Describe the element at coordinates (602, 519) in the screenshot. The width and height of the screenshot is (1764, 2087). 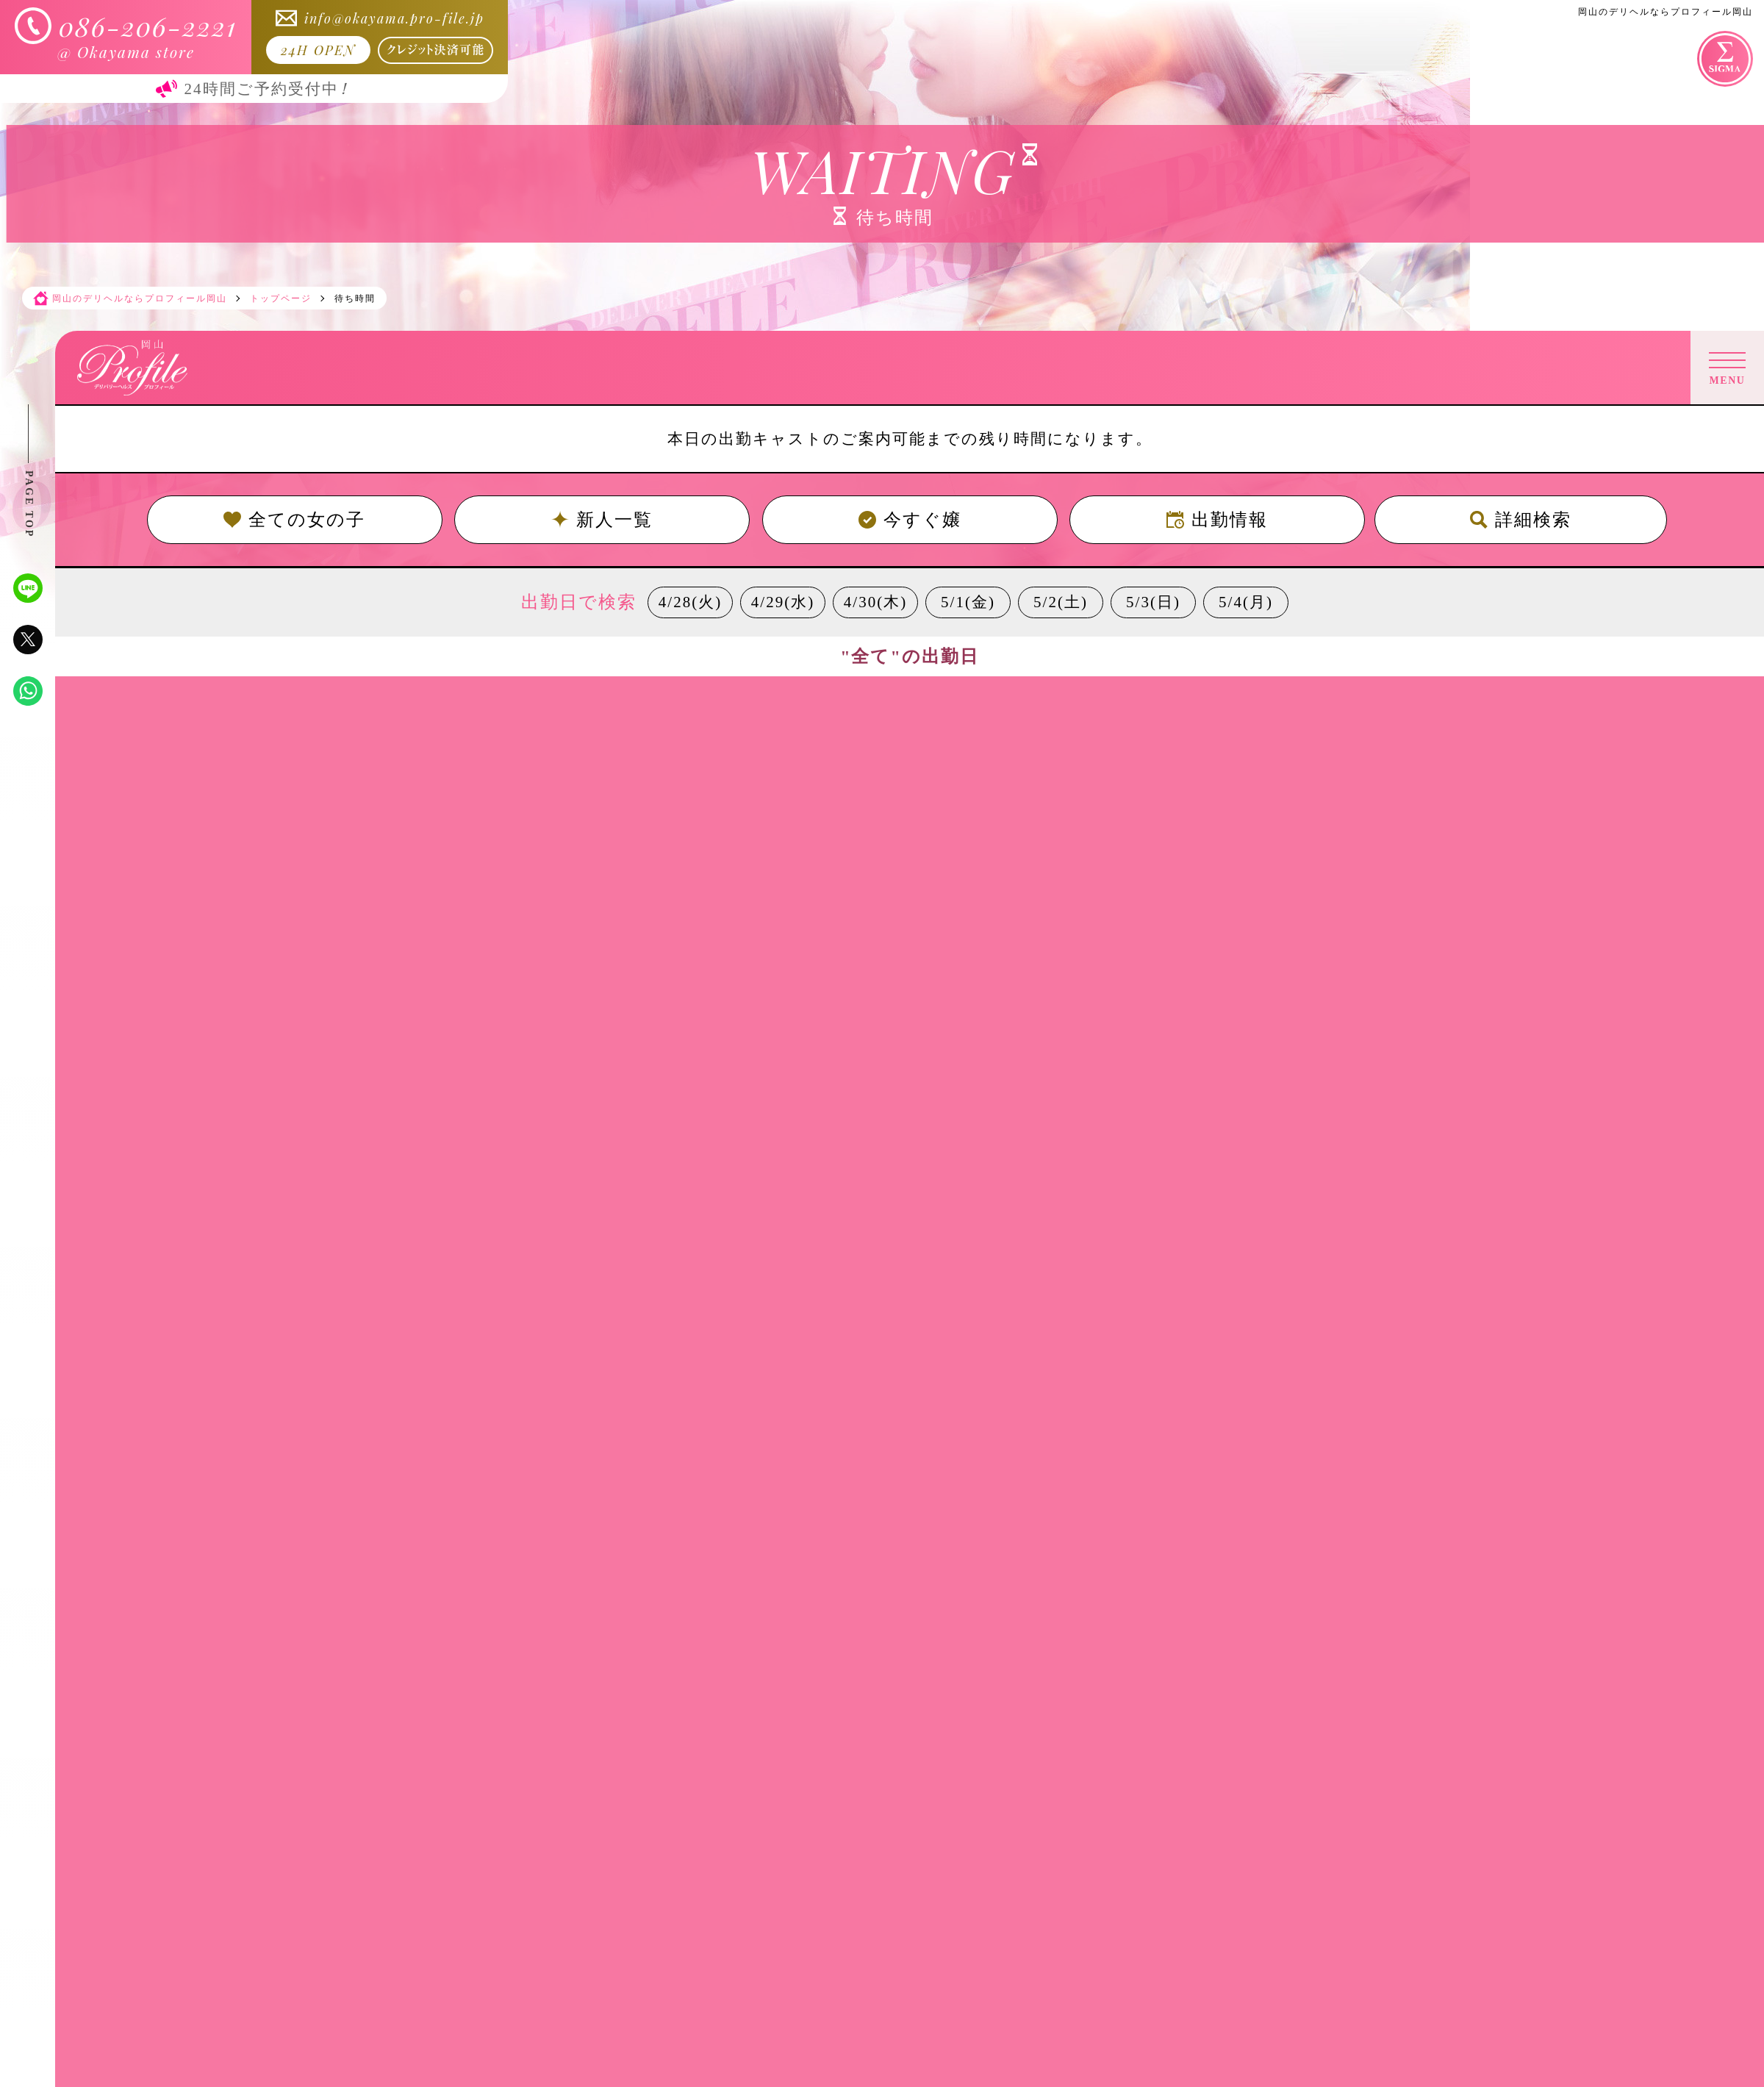
I see `新人一覧` at that location.